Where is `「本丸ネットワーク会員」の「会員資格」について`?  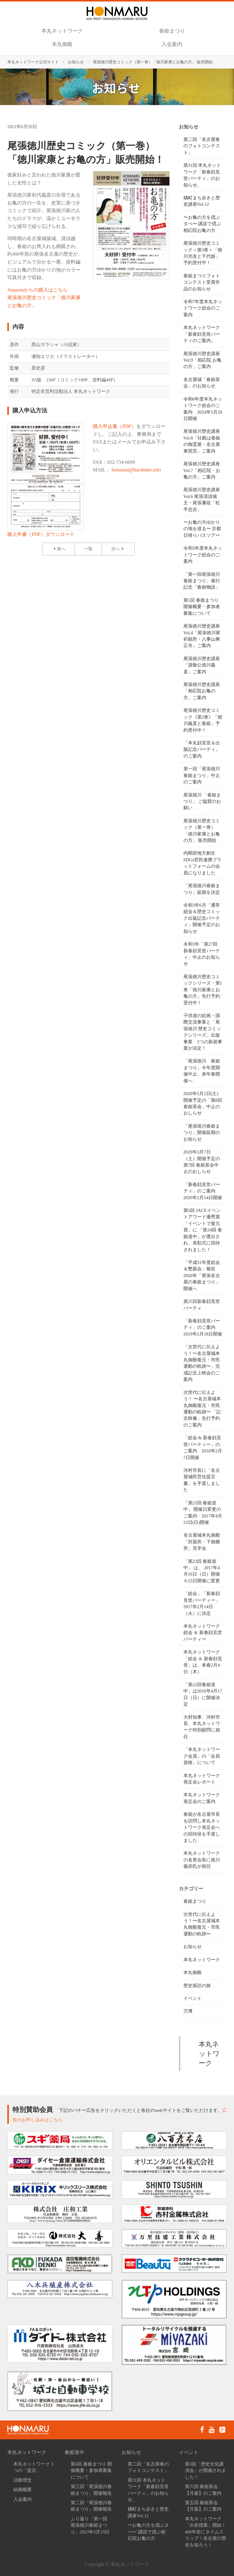
「本丸ネットワーク会員」の「会員資格」について is located at coordinates (201, 1756).